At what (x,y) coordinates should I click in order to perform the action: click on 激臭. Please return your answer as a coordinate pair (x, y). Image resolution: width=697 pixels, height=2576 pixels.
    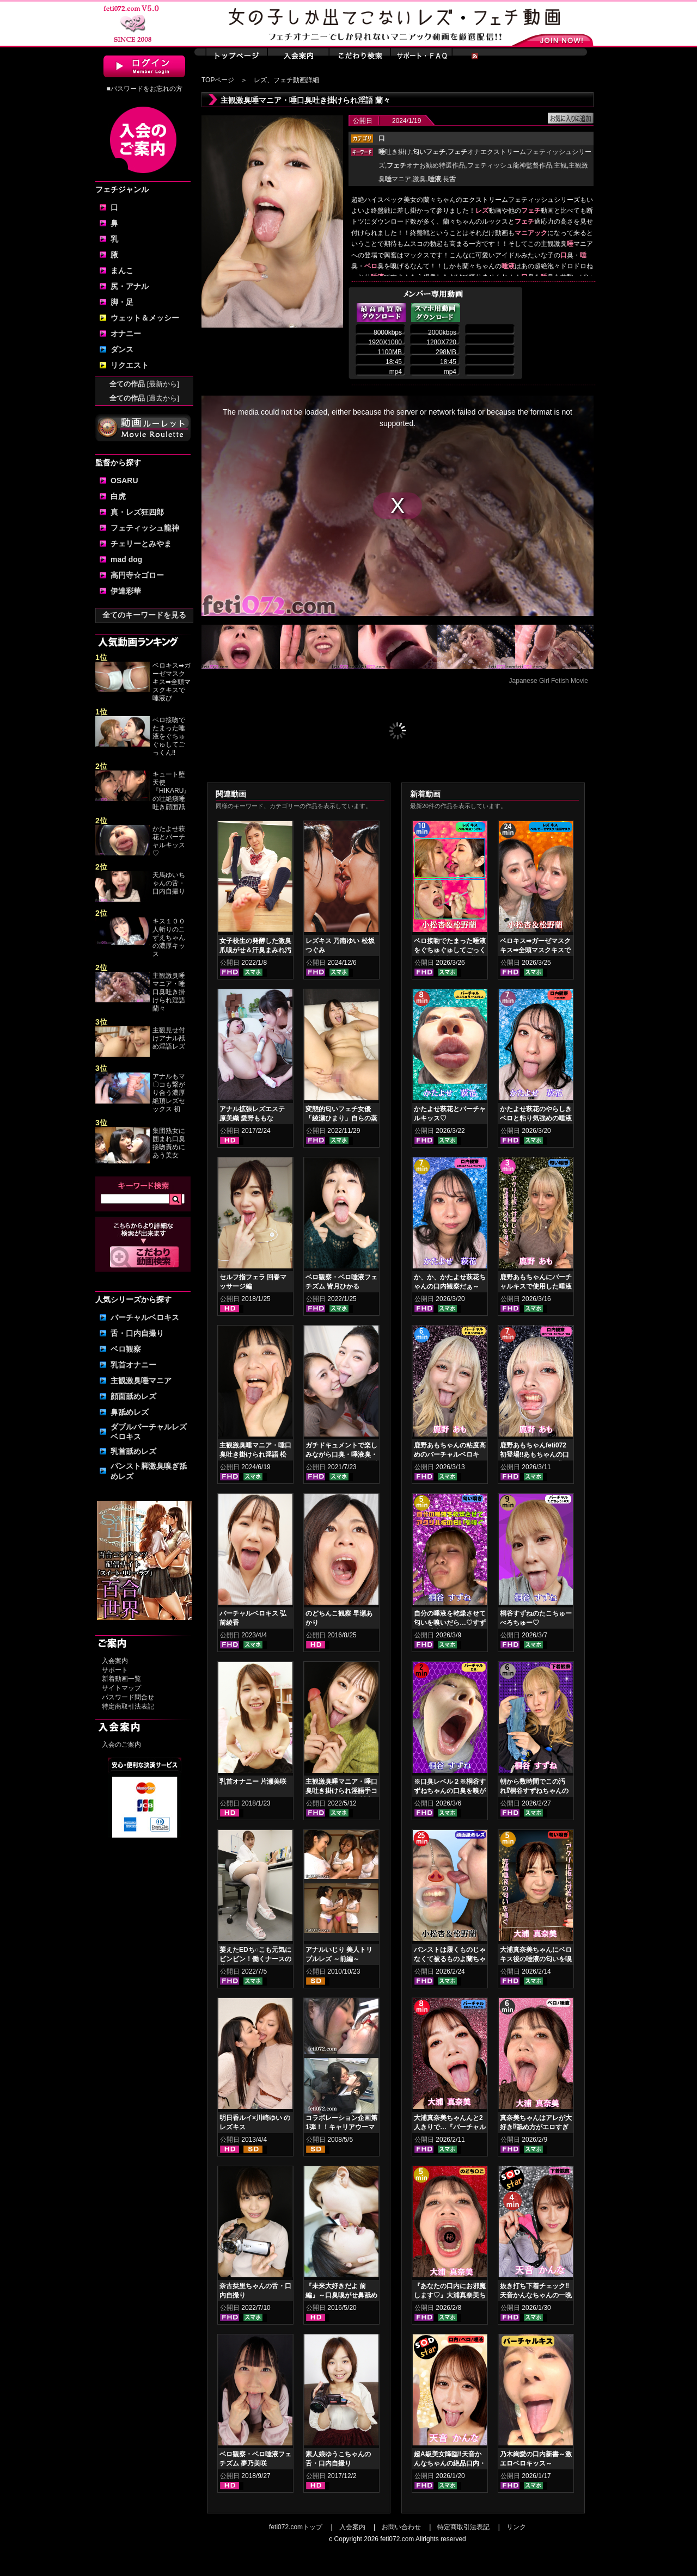
    Looking at the image, I should click on (419, 179).